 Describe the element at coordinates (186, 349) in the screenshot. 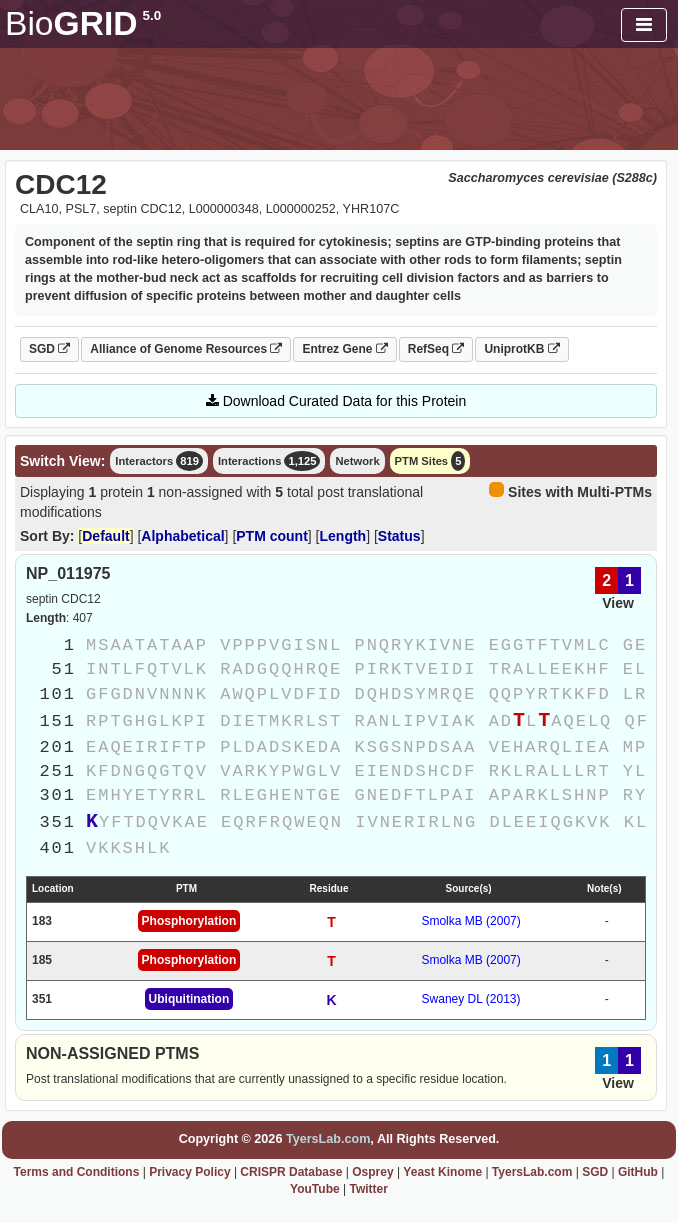

I see `Alliance of Genome Resources` at that location.